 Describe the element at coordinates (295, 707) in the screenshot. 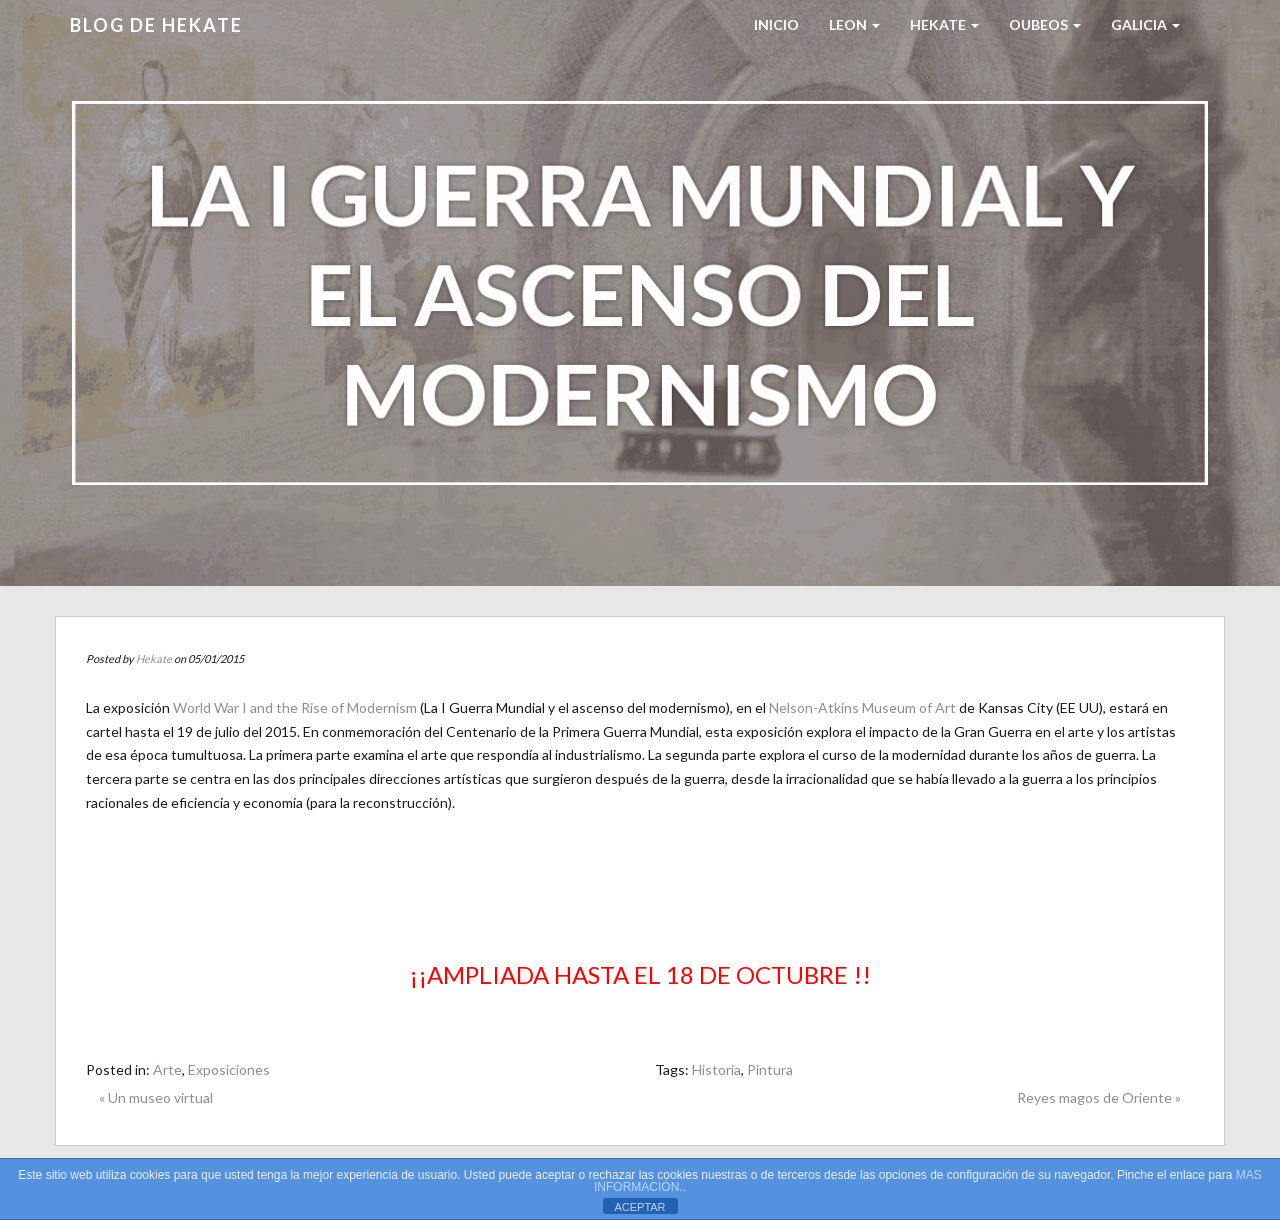

I see `World War I and the Rise of Modernism` at that location.